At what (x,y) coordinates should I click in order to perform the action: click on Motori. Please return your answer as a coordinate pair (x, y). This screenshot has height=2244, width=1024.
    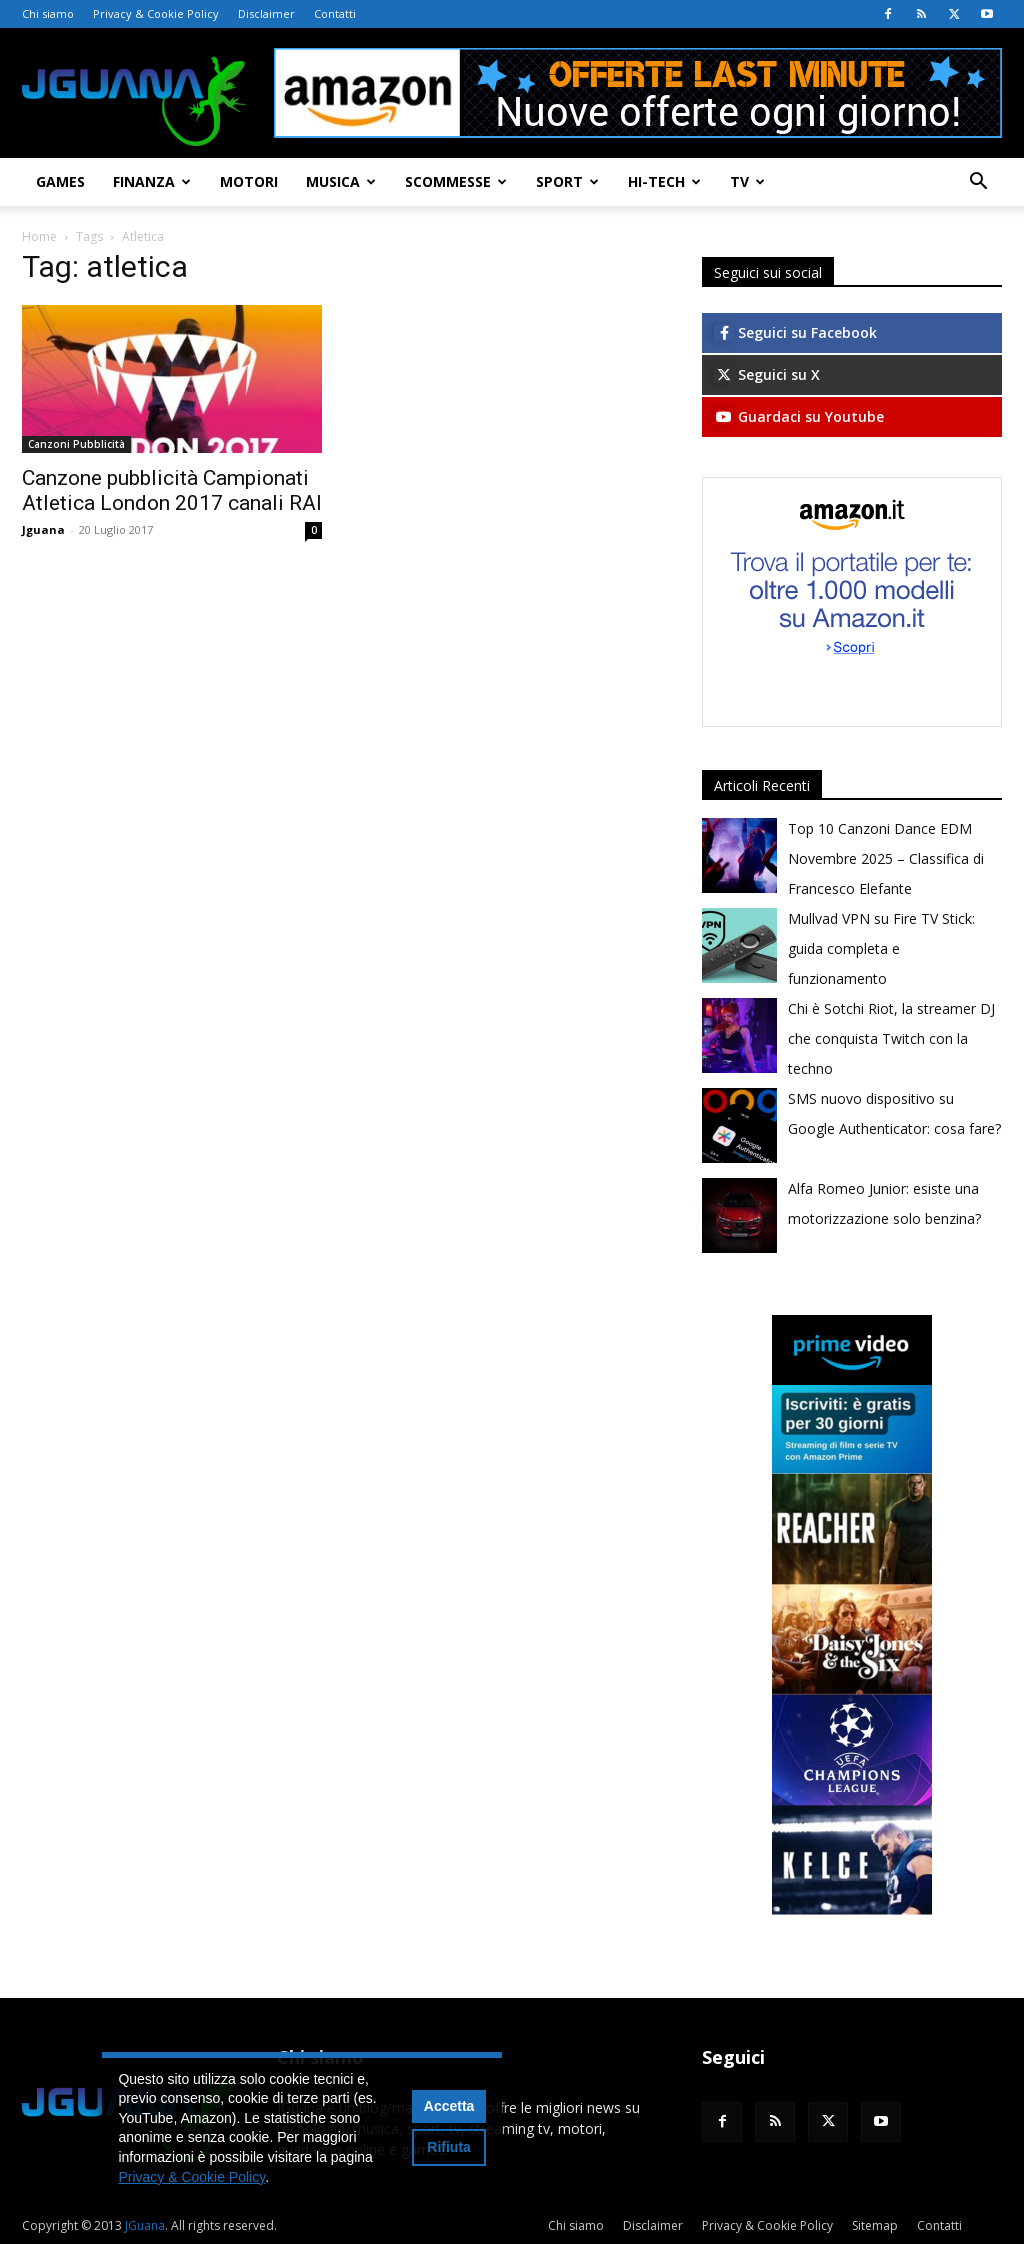
    Looking at the image, I should click on (249, 181).